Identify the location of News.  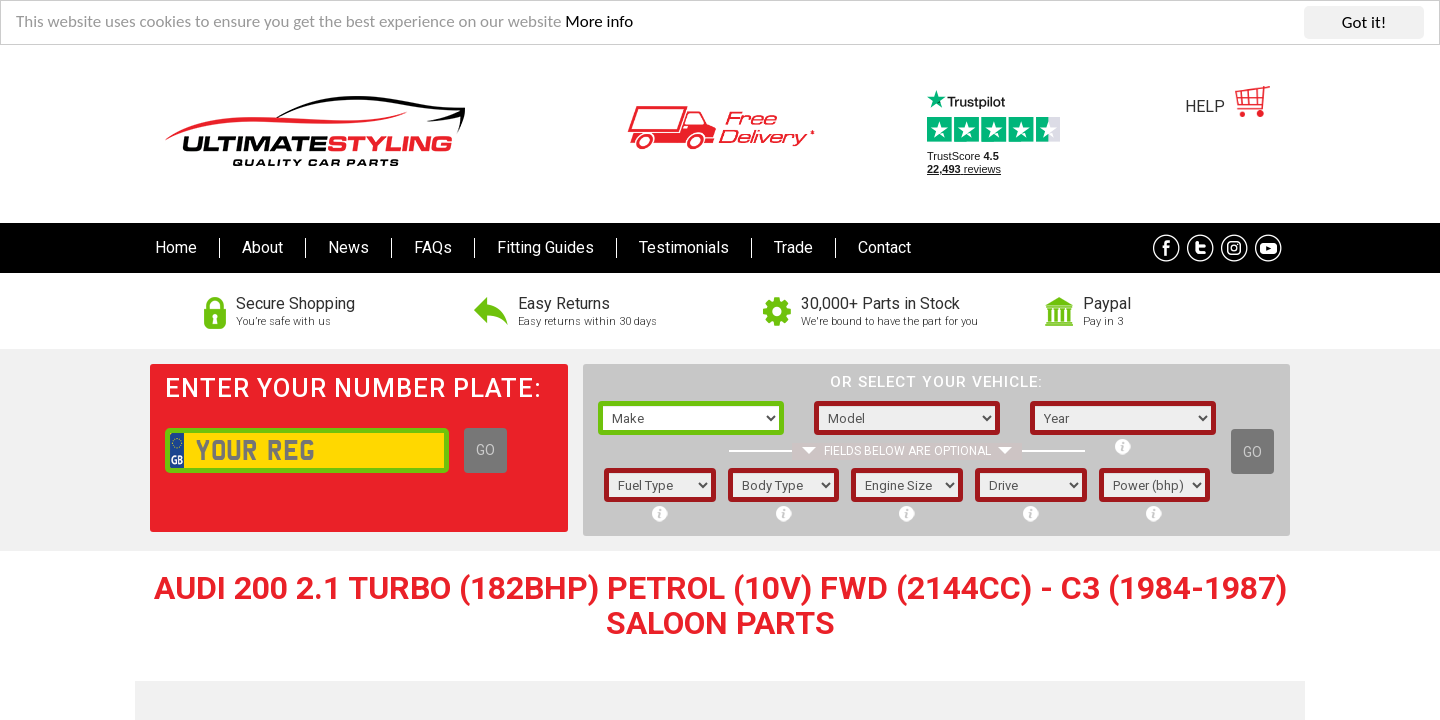
(348, 247).